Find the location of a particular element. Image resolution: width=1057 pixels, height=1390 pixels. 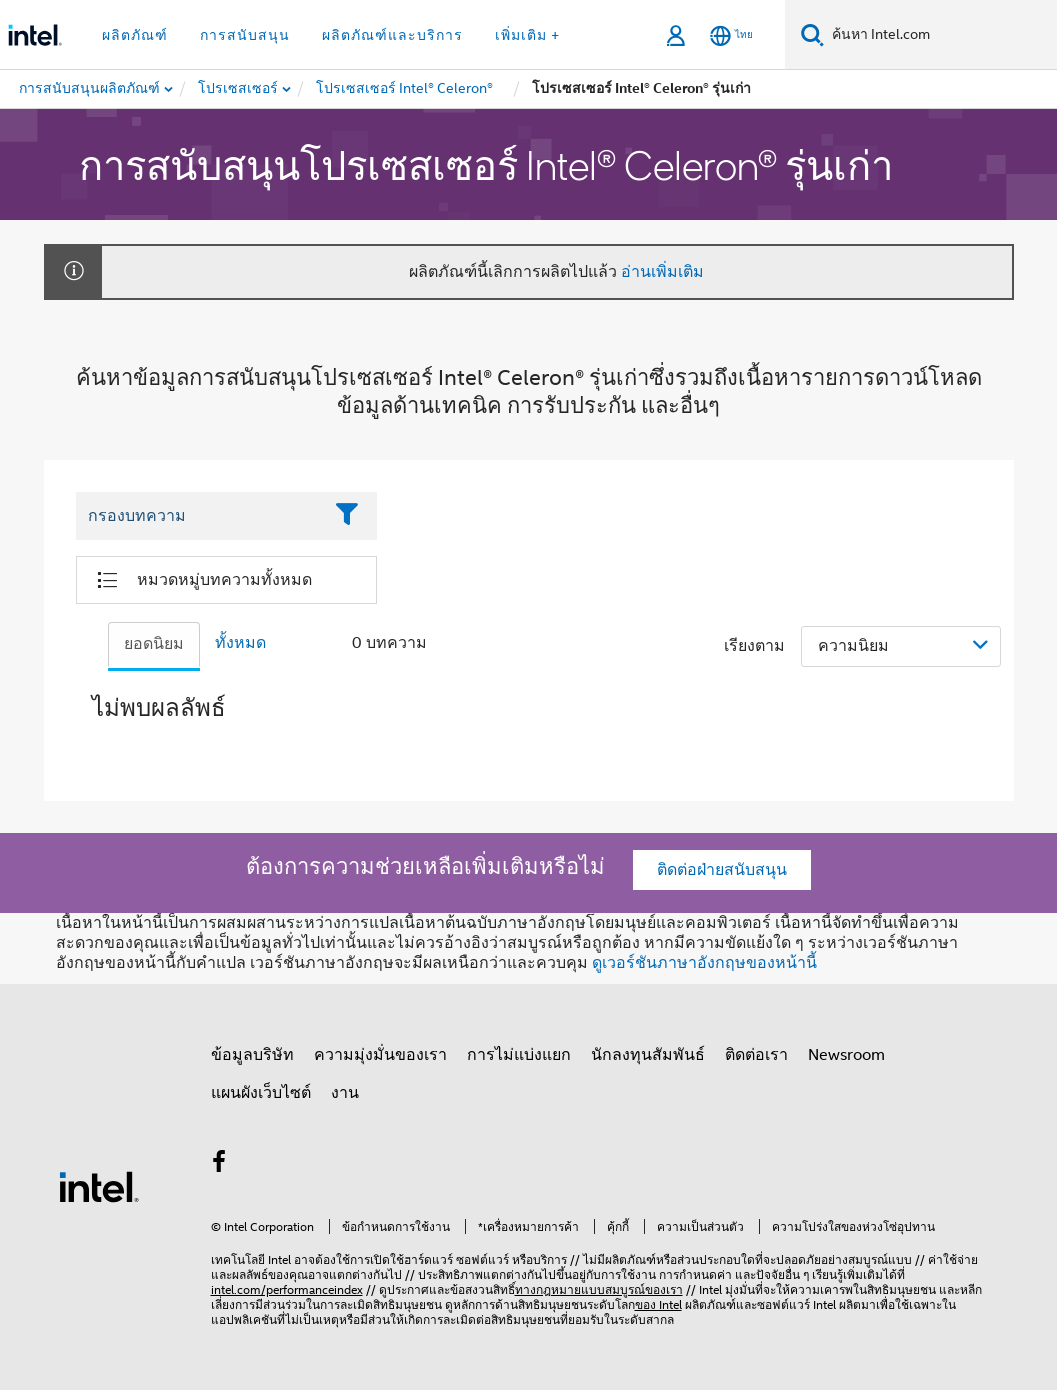

ผลิตภัณฑ์และบริการ [button] is located at coordinates (392, 35).